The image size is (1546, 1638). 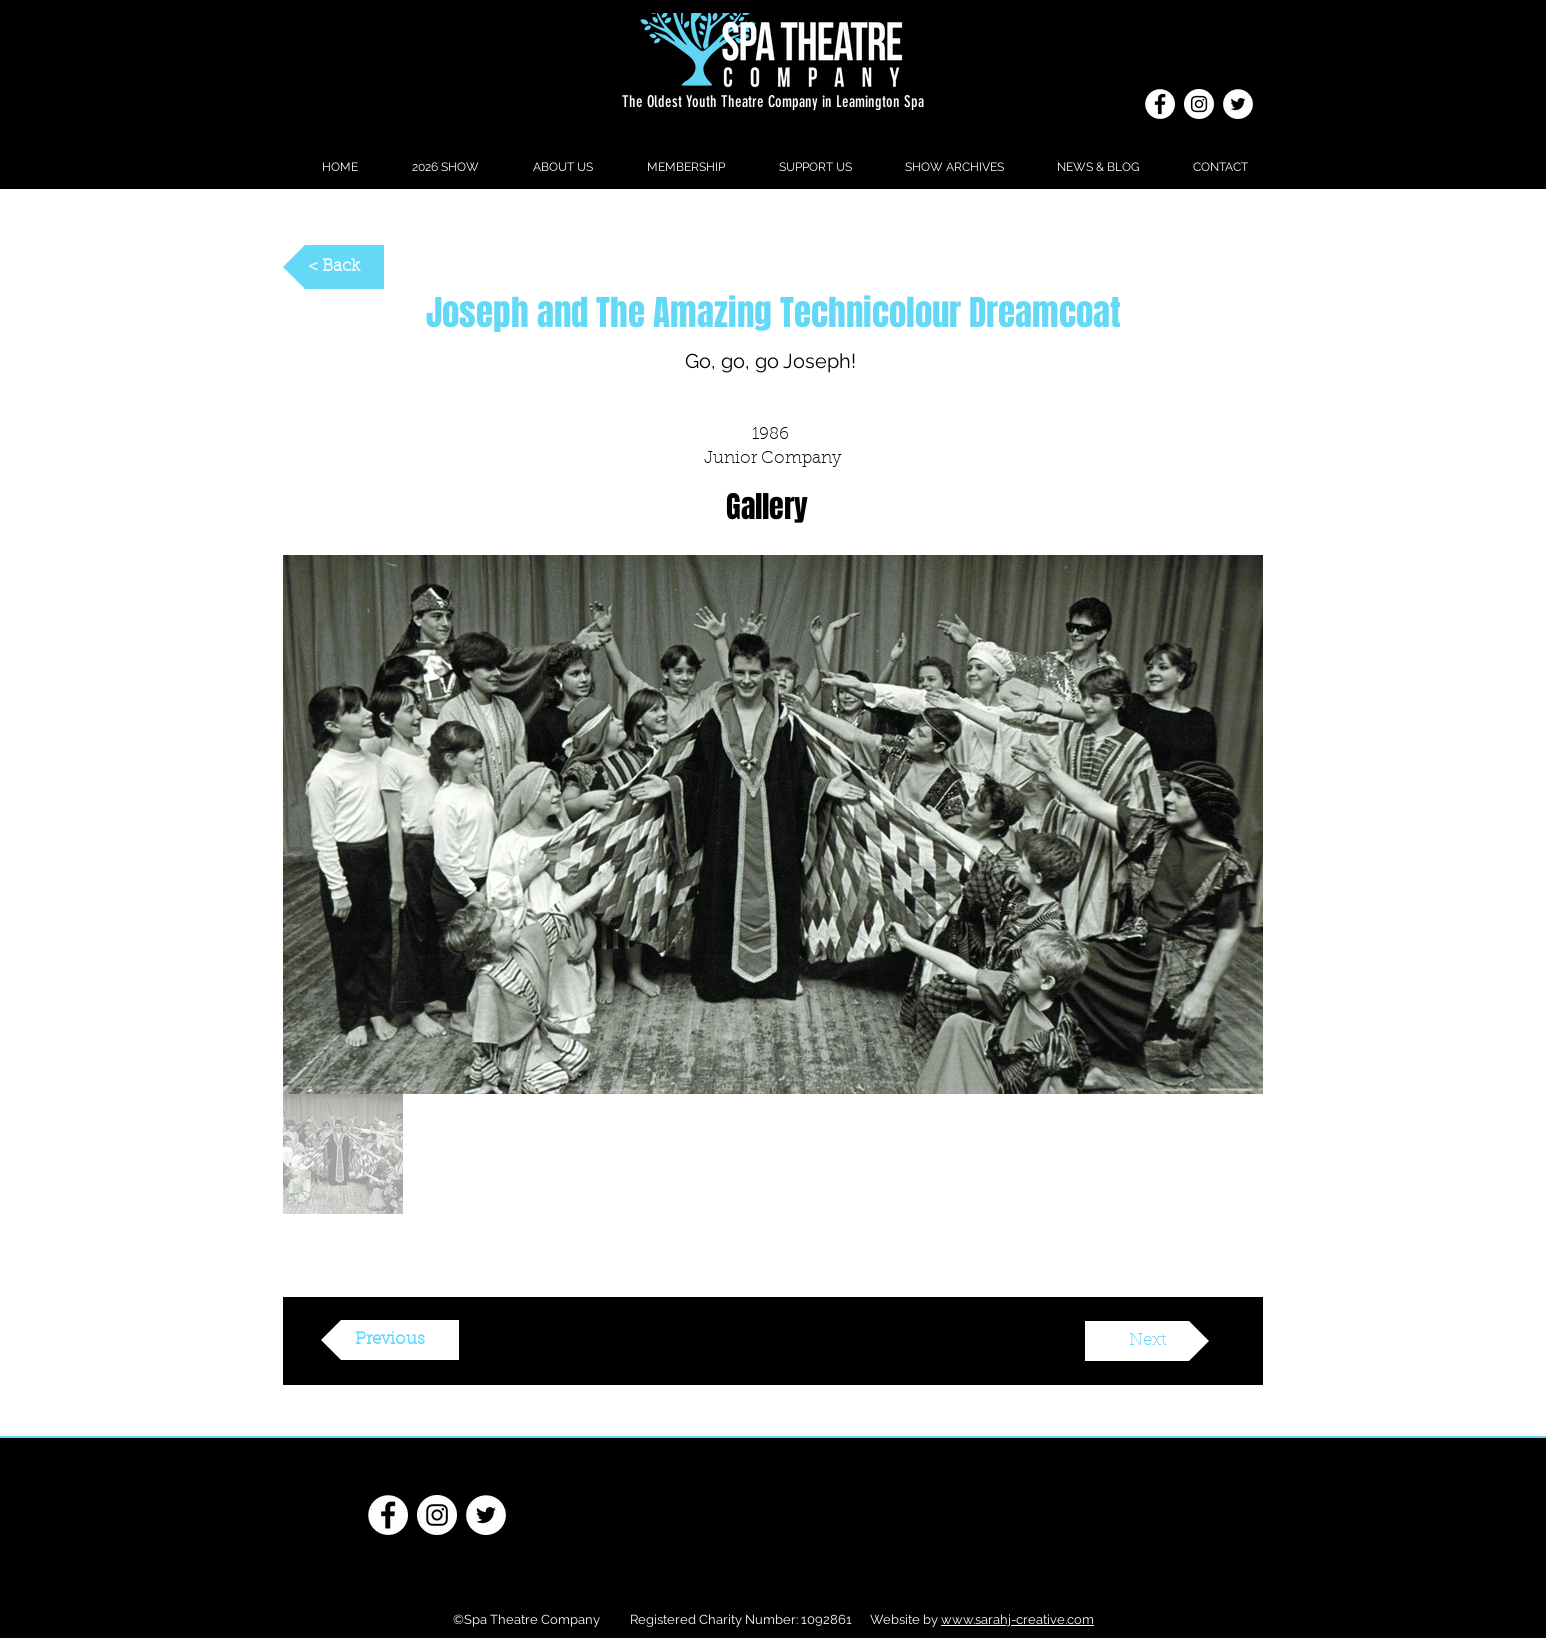 I want to click on [Next], so click(x=1147, y=1341).